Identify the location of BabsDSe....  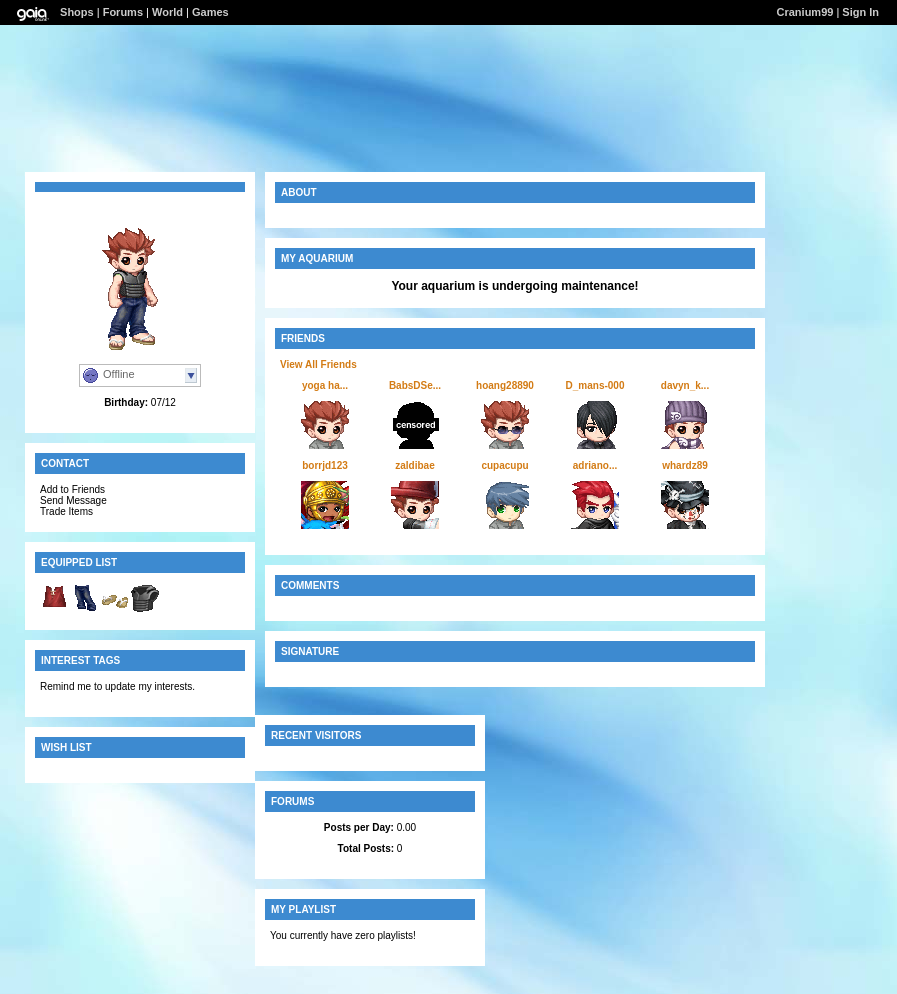
(415, 385).